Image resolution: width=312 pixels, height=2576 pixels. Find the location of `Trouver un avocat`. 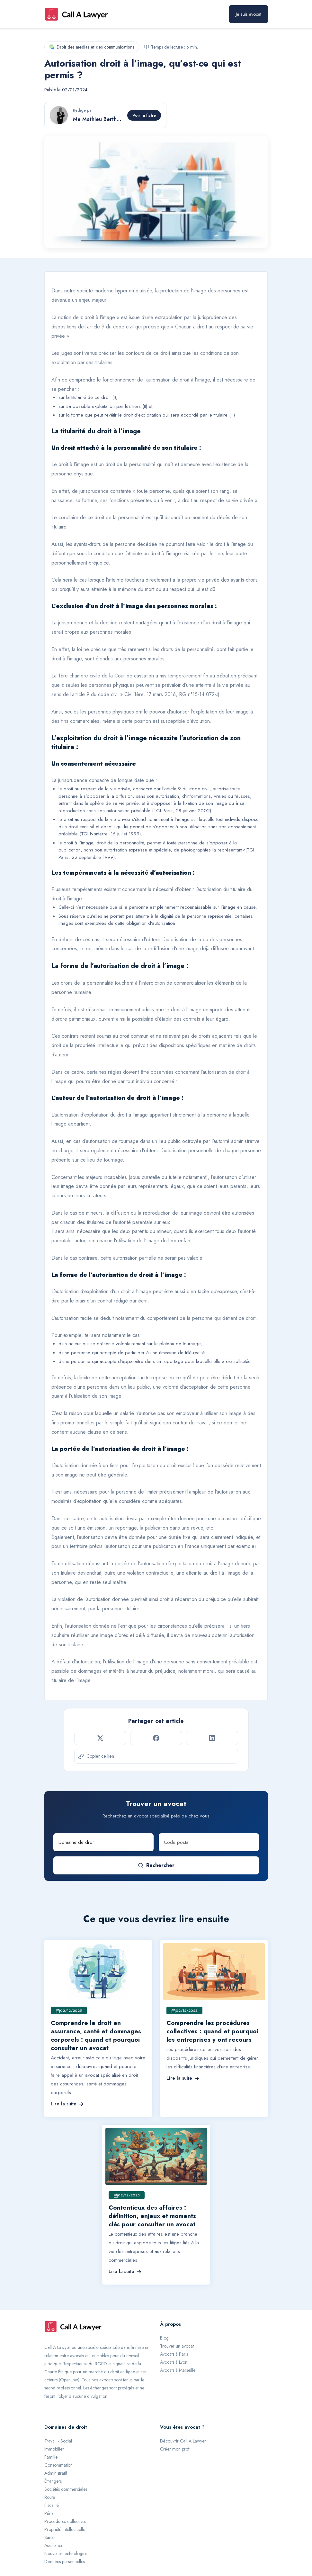

Trouver un avocat is located at coordinates (177, 2346).